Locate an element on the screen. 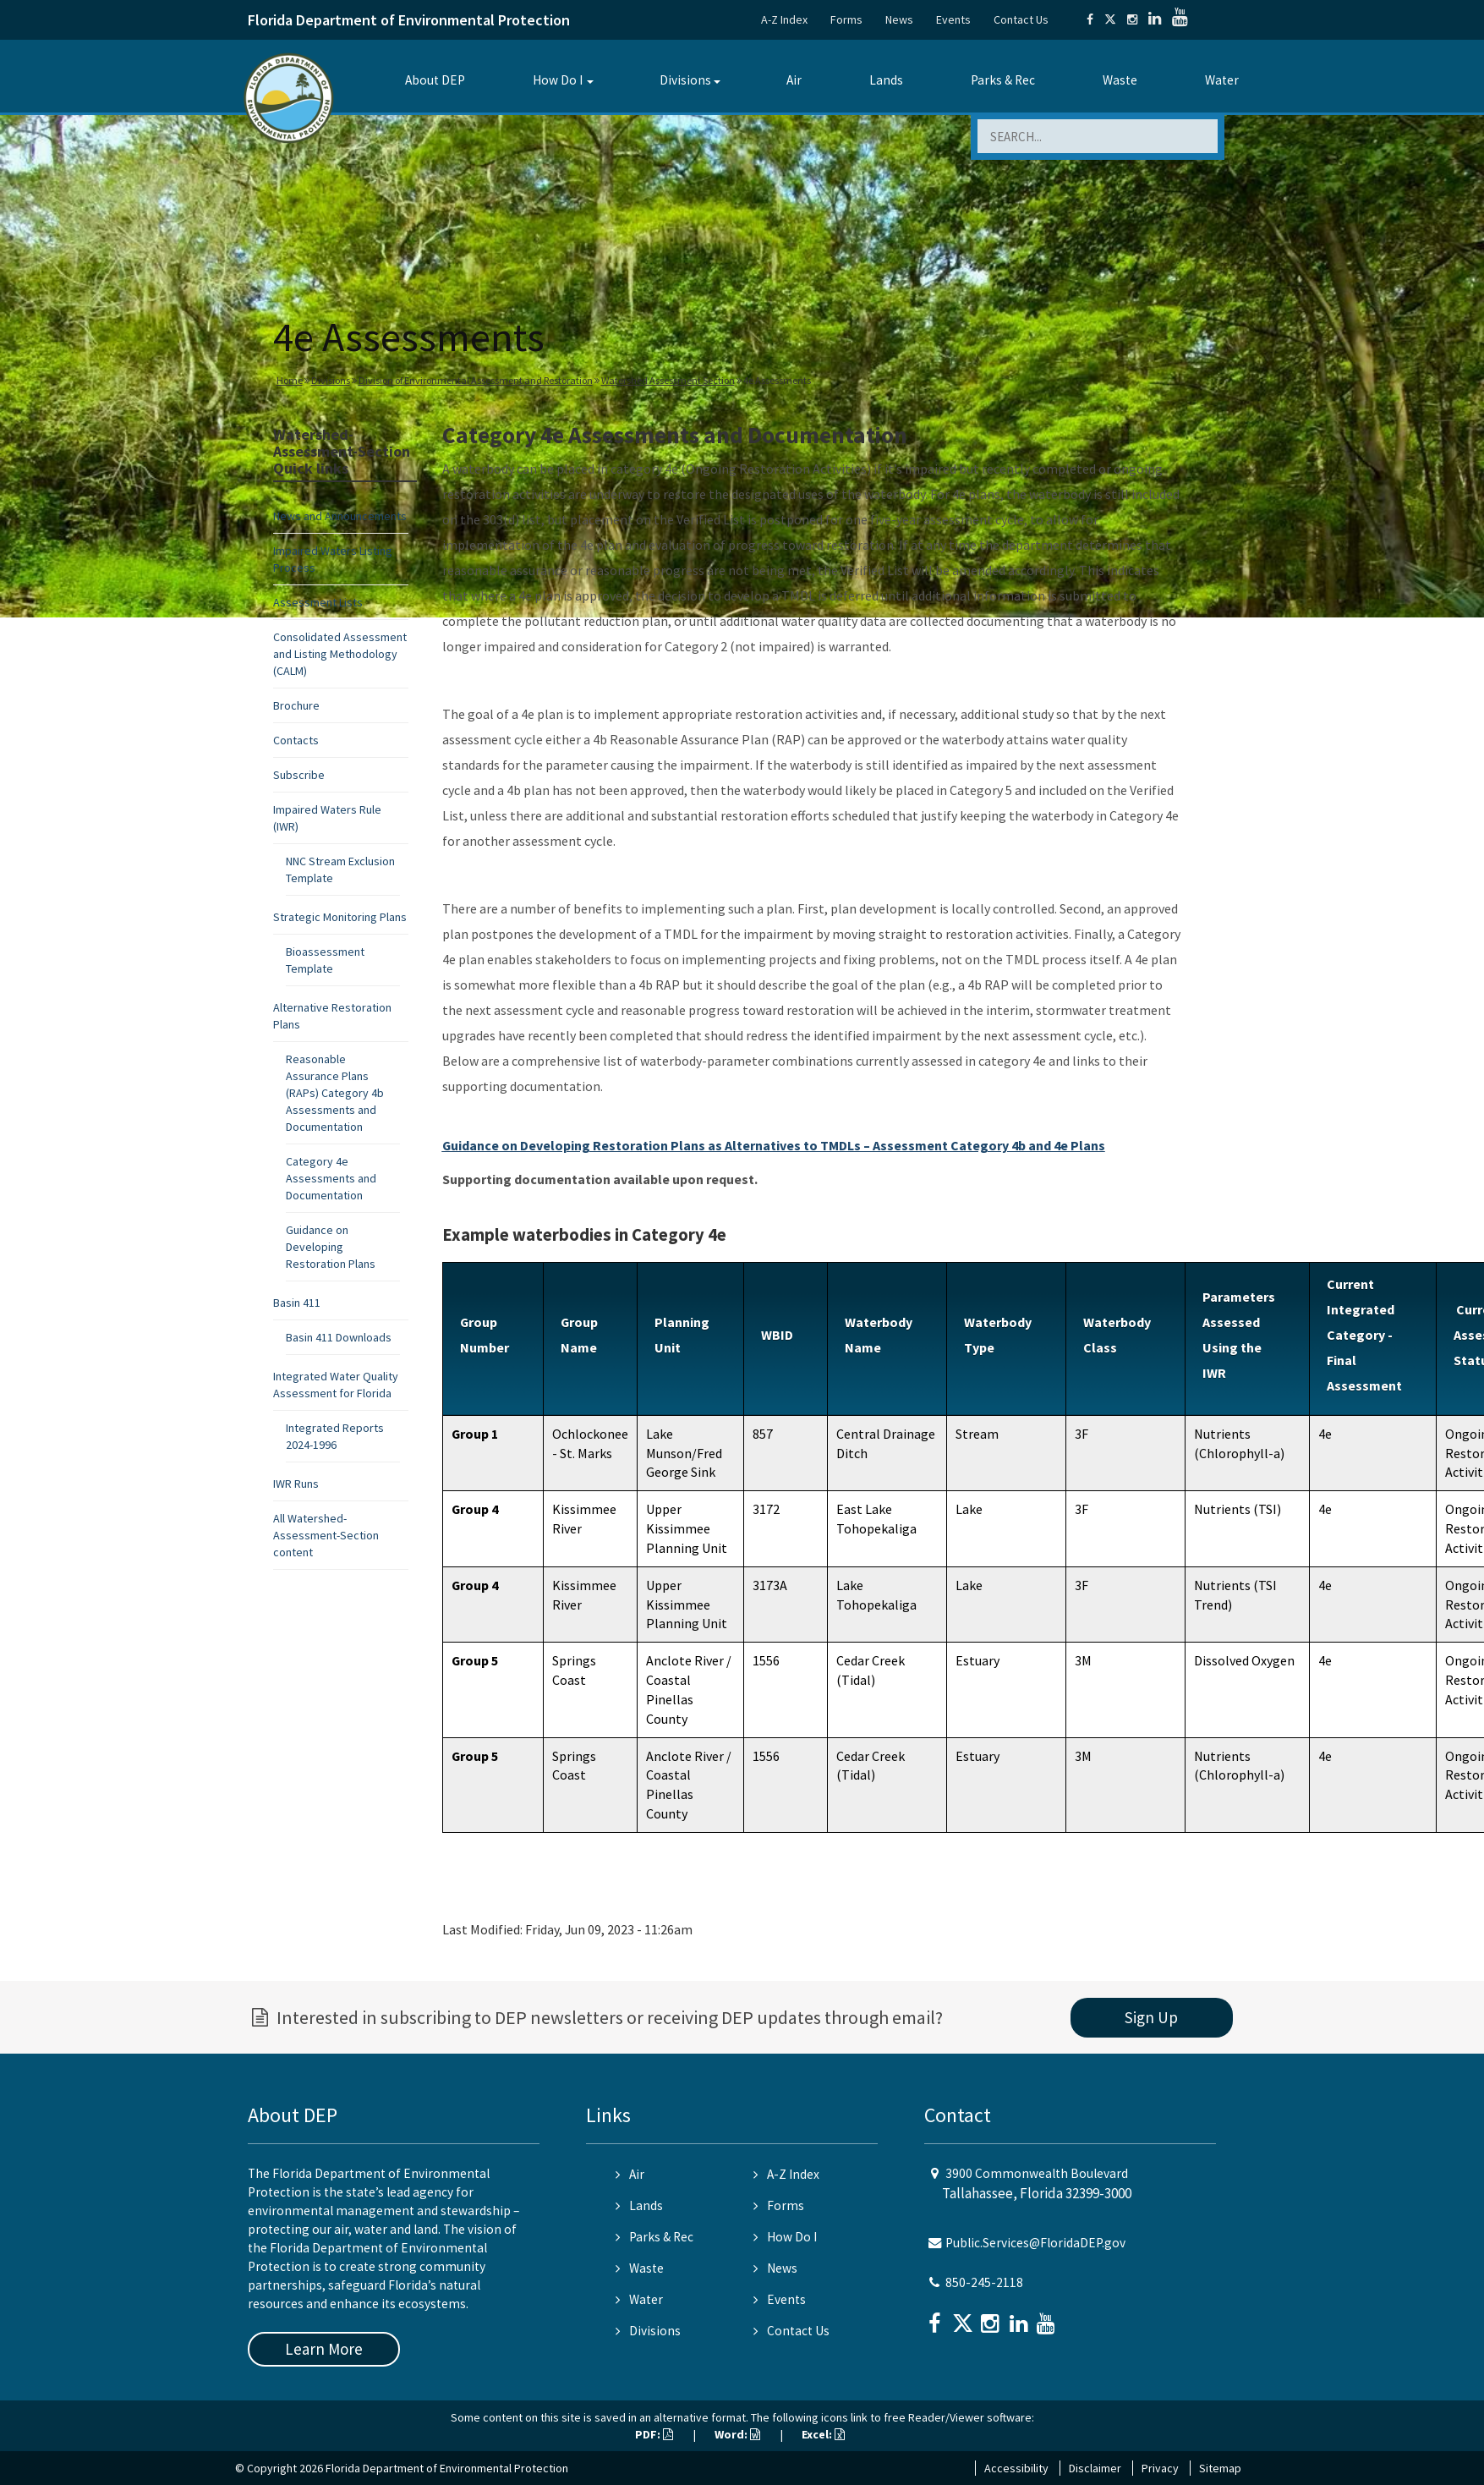 The width and height of the screenshot is (1484, 2485). Watershed Assessment Section is located at coordinates (668, 380).